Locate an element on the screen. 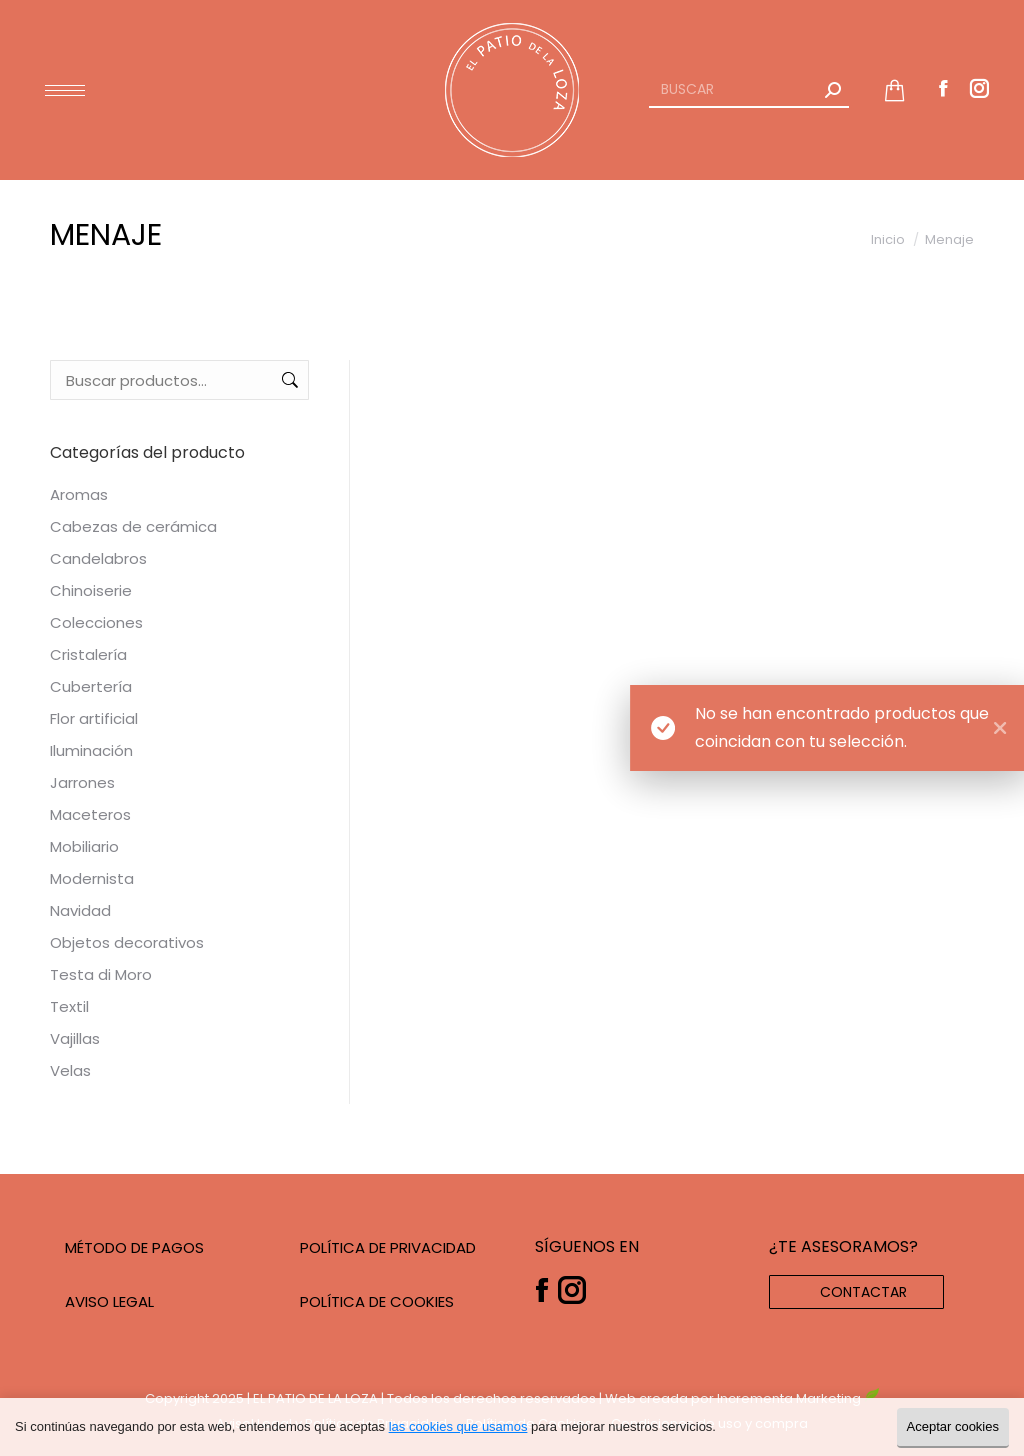 The width and height of the screenshot is (1024, 1456). Aromas is located at coordinates (79, 494).